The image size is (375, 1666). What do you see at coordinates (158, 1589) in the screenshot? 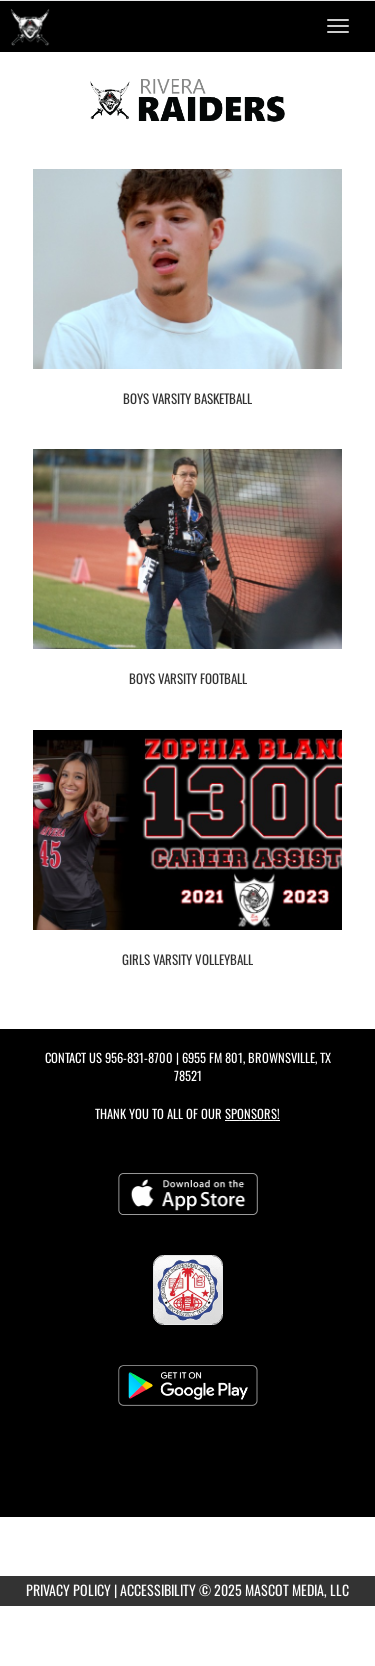
I see `ACCESSIBILITY [Go to Mascot Media Accessibility Statement]` at bounding box center [158, 1589].